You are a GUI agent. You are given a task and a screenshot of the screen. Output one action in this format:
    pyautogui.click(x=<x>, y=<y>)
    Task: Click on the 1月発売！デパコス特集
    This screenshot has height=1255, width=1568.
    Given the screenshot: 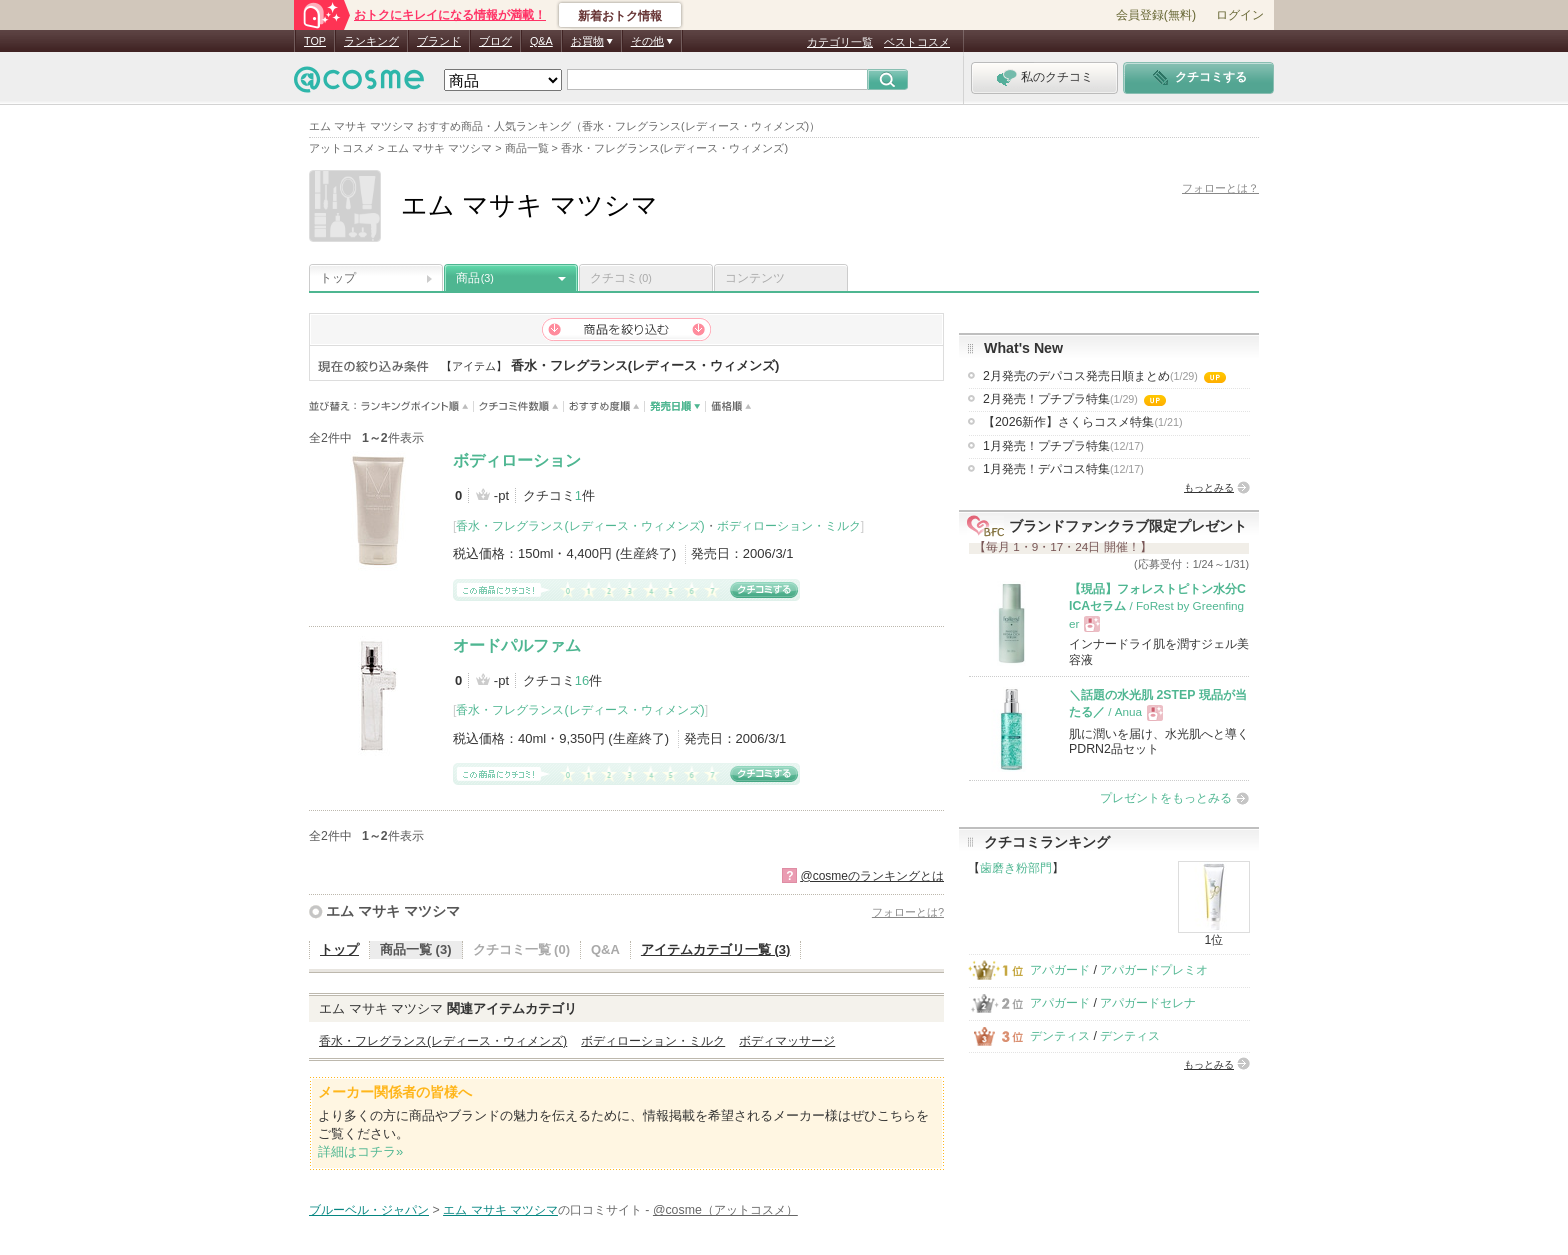 What is the action you would take?
    pyautogui.click(x=1063, y=469)
    